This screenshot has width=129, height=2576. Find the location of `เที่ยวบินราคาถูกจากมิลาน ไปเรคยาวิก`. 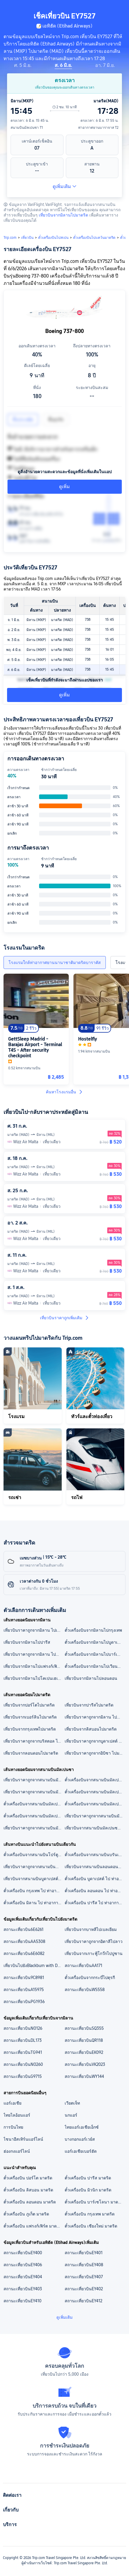

เที่ยวบินราคาถูกจากมิลาน ไปเรคยาวิก is located at coordinates (34, 1630).